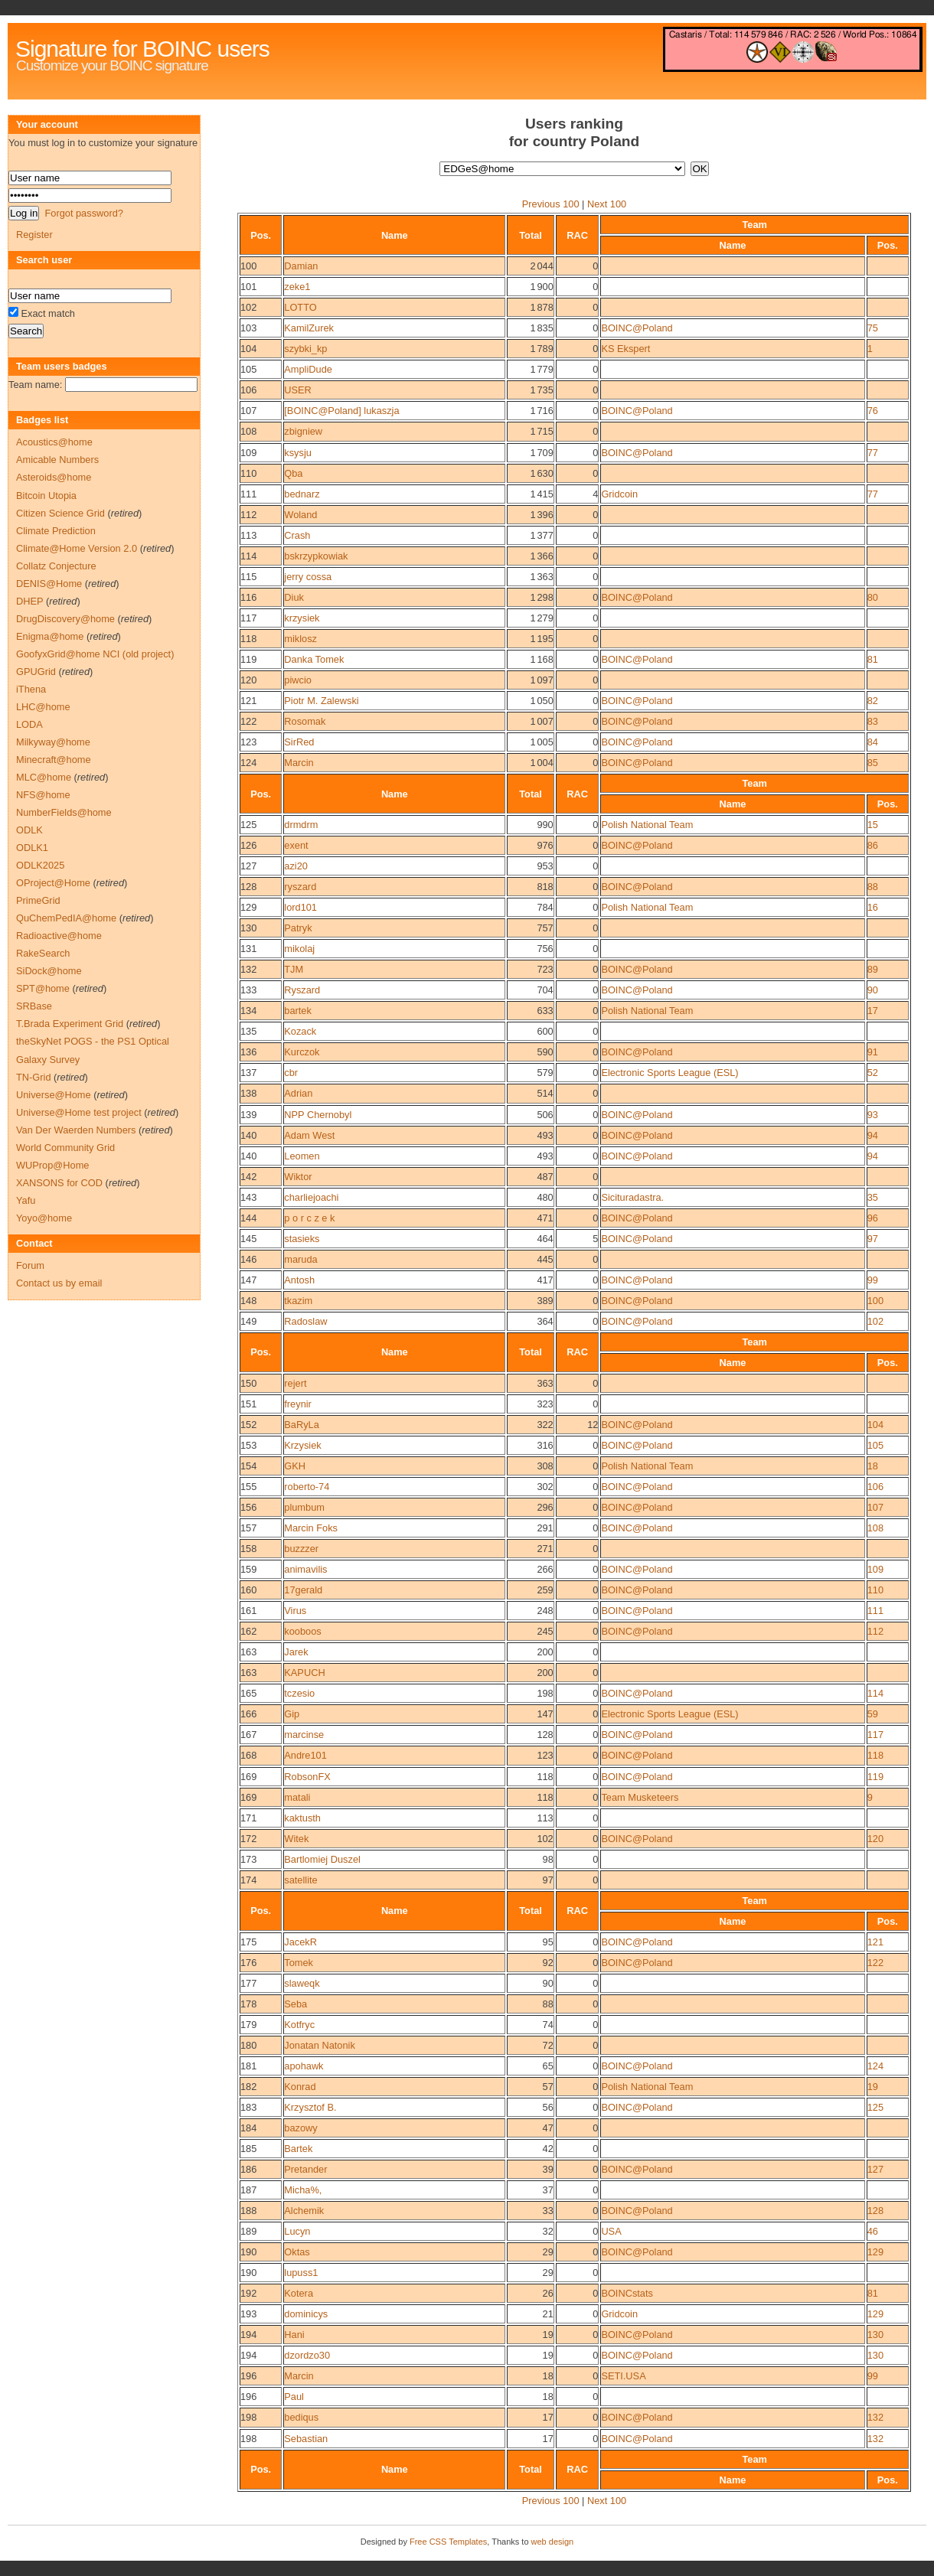  What do you see at coordinates (248, 2314) in the screenshot?
I see `193` at bounding box center [248, 2314].